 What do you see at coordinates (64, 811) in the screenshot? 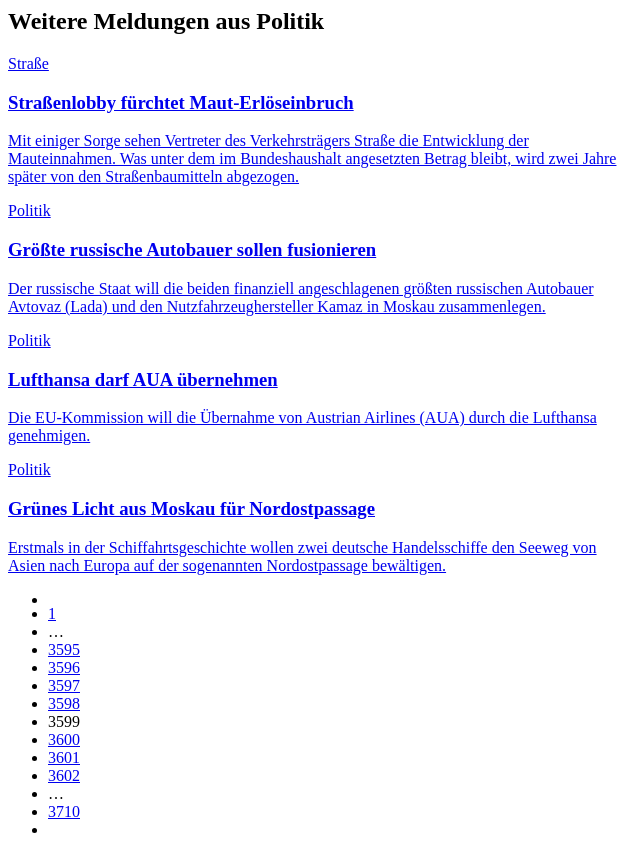
I see `3710` at bounding box center [64, 811].